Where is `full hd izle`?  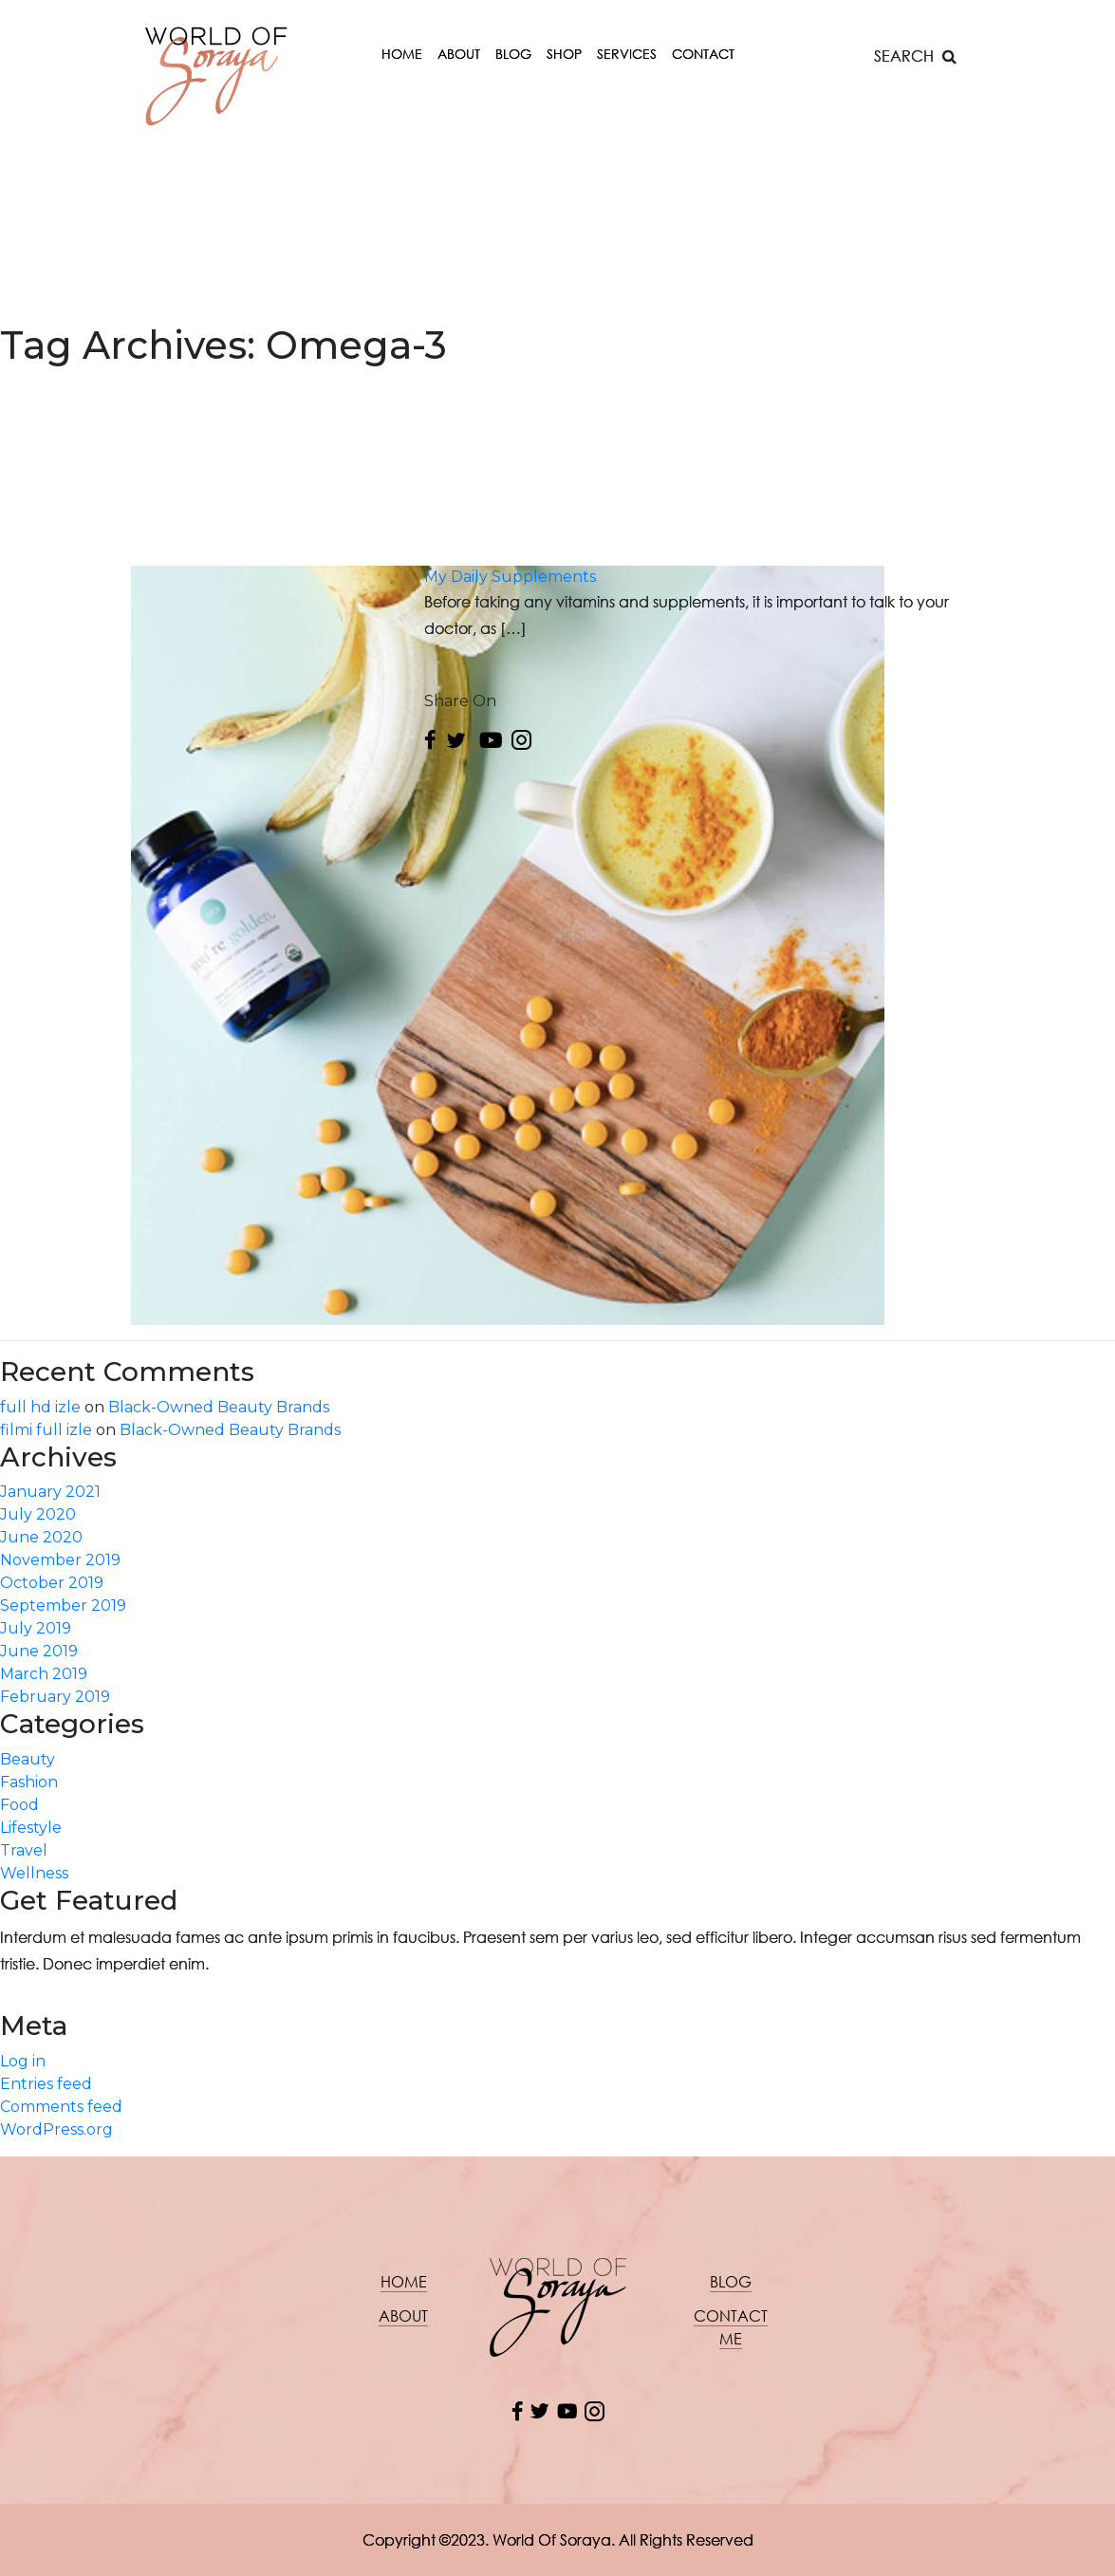
full hd izle is located at coordinates (40, 1407).